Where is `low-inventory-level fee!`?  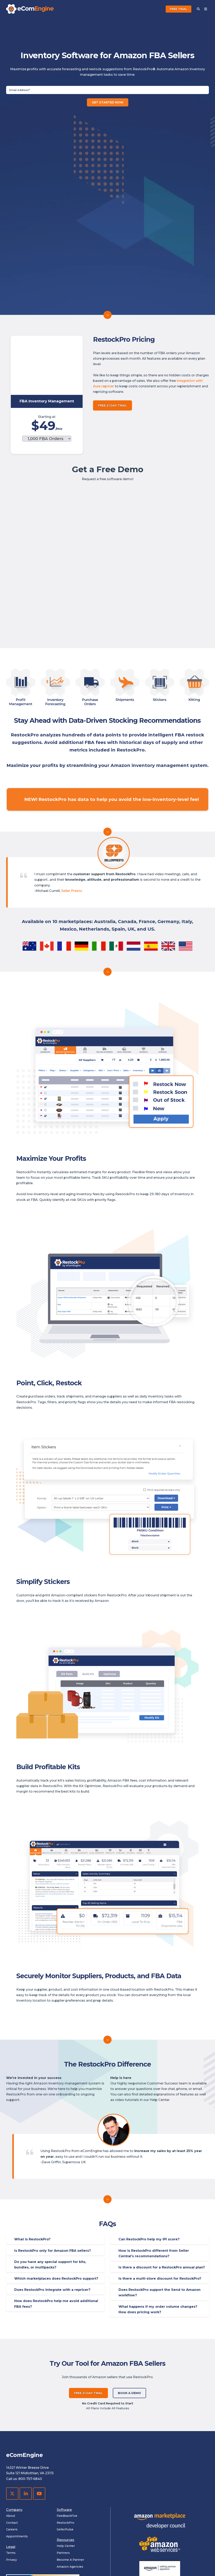 low-inventory-level fee! is located at coordinates (170, 733).